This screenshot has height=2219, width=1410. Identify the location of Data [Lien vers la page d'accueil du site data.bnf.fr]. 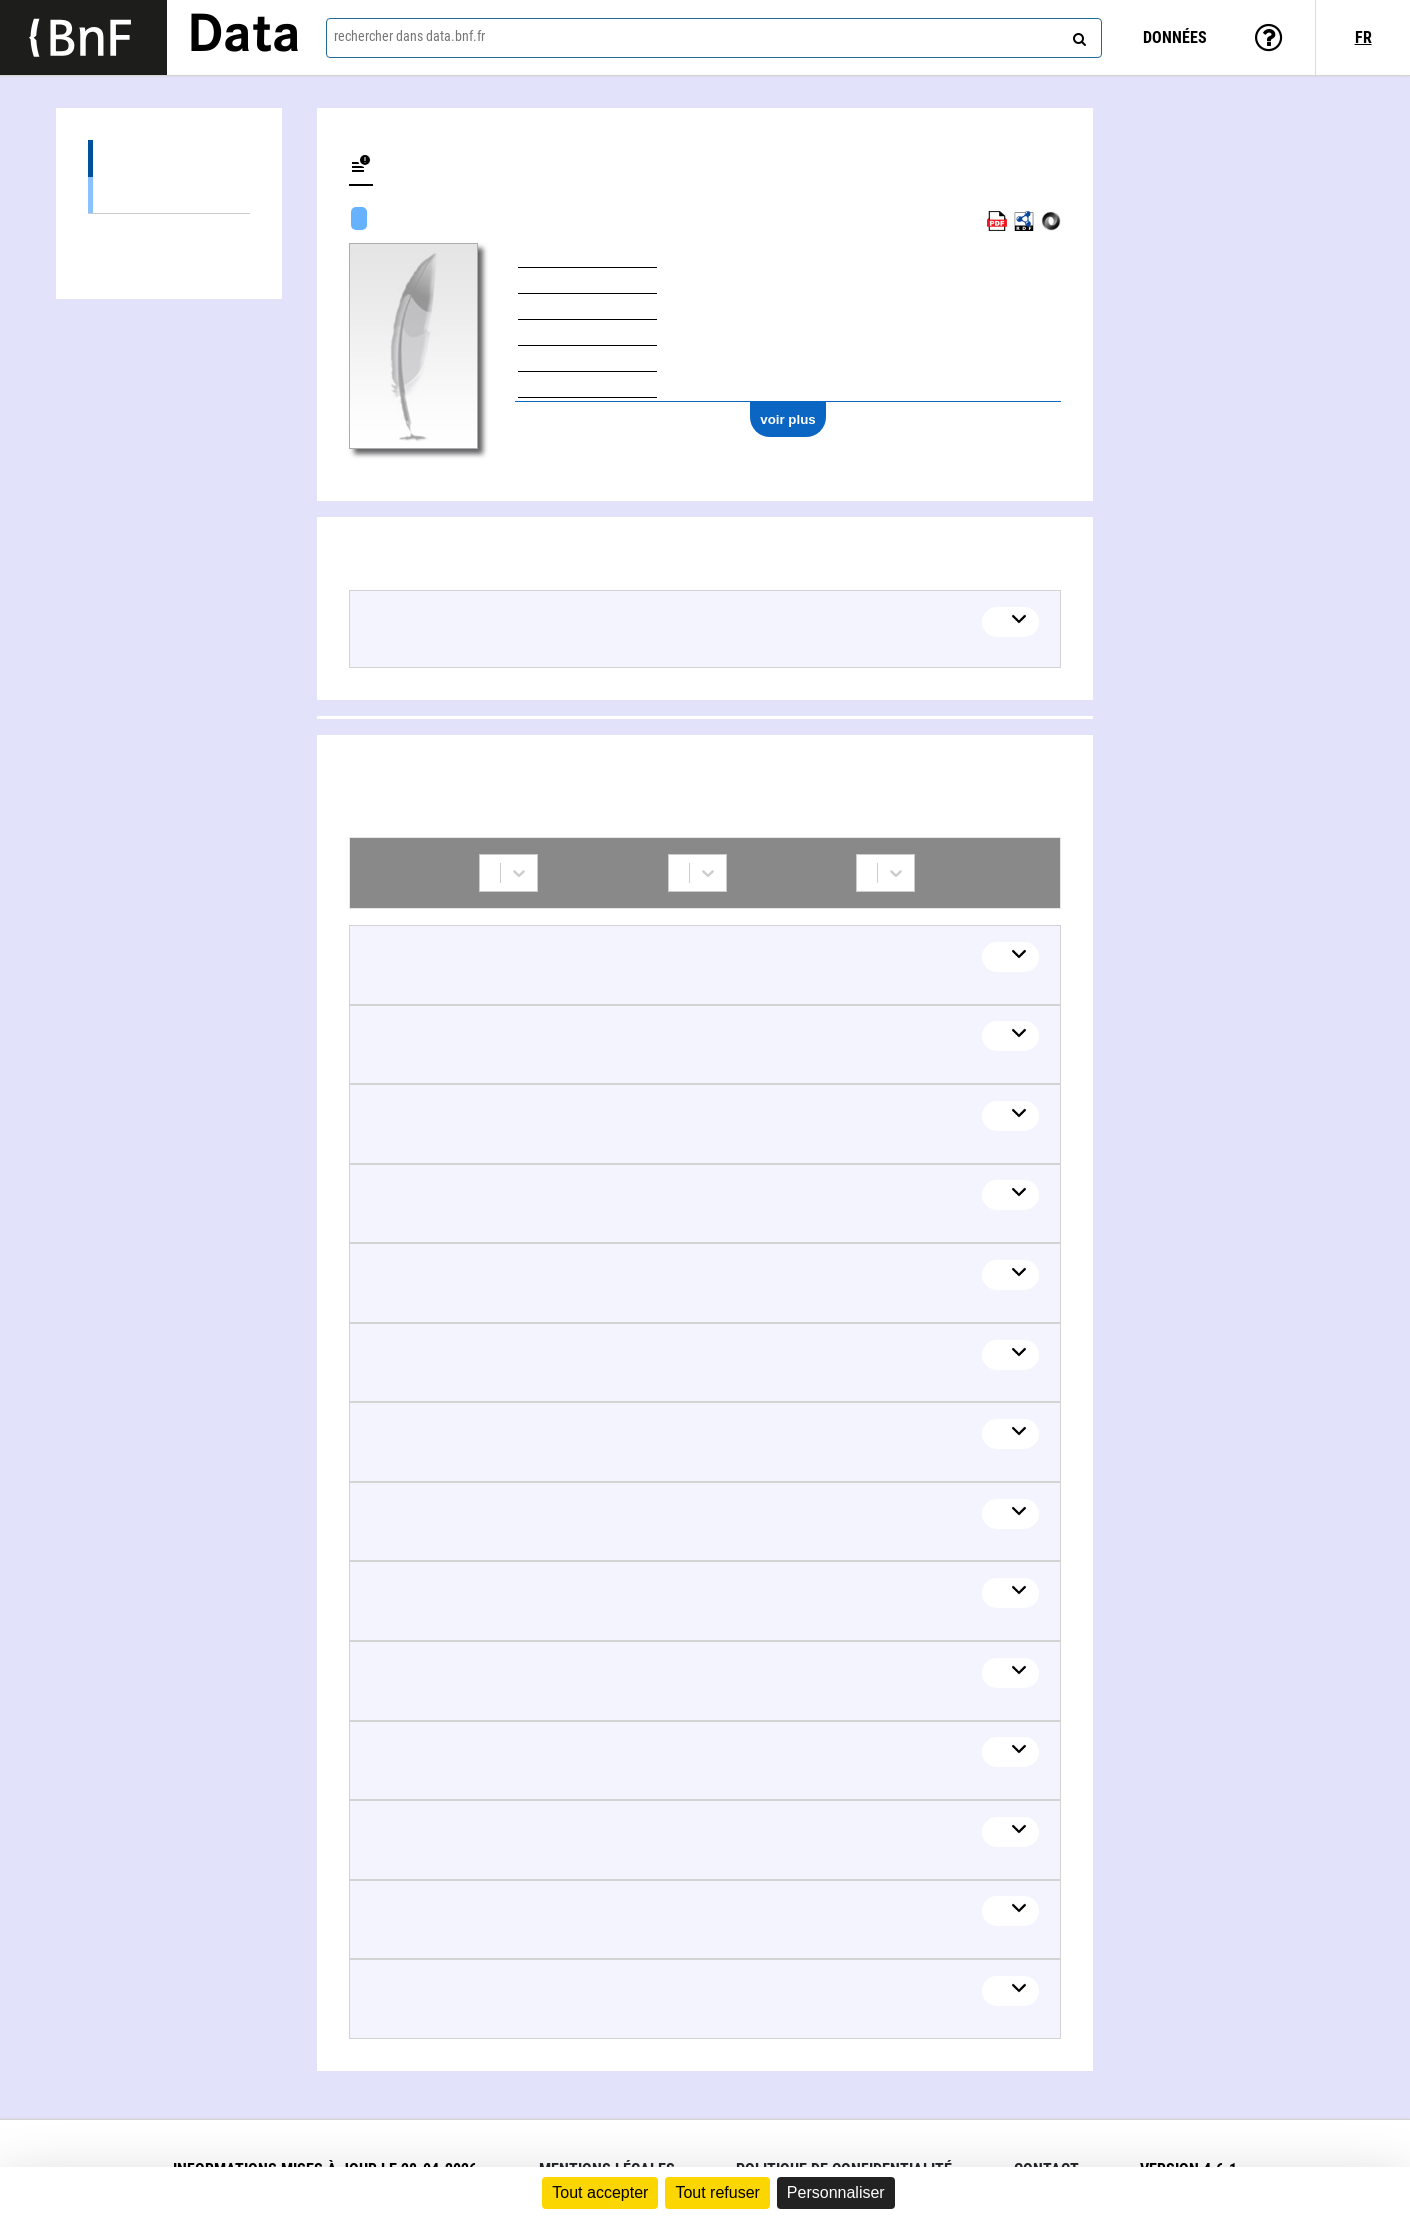
(244, 37).